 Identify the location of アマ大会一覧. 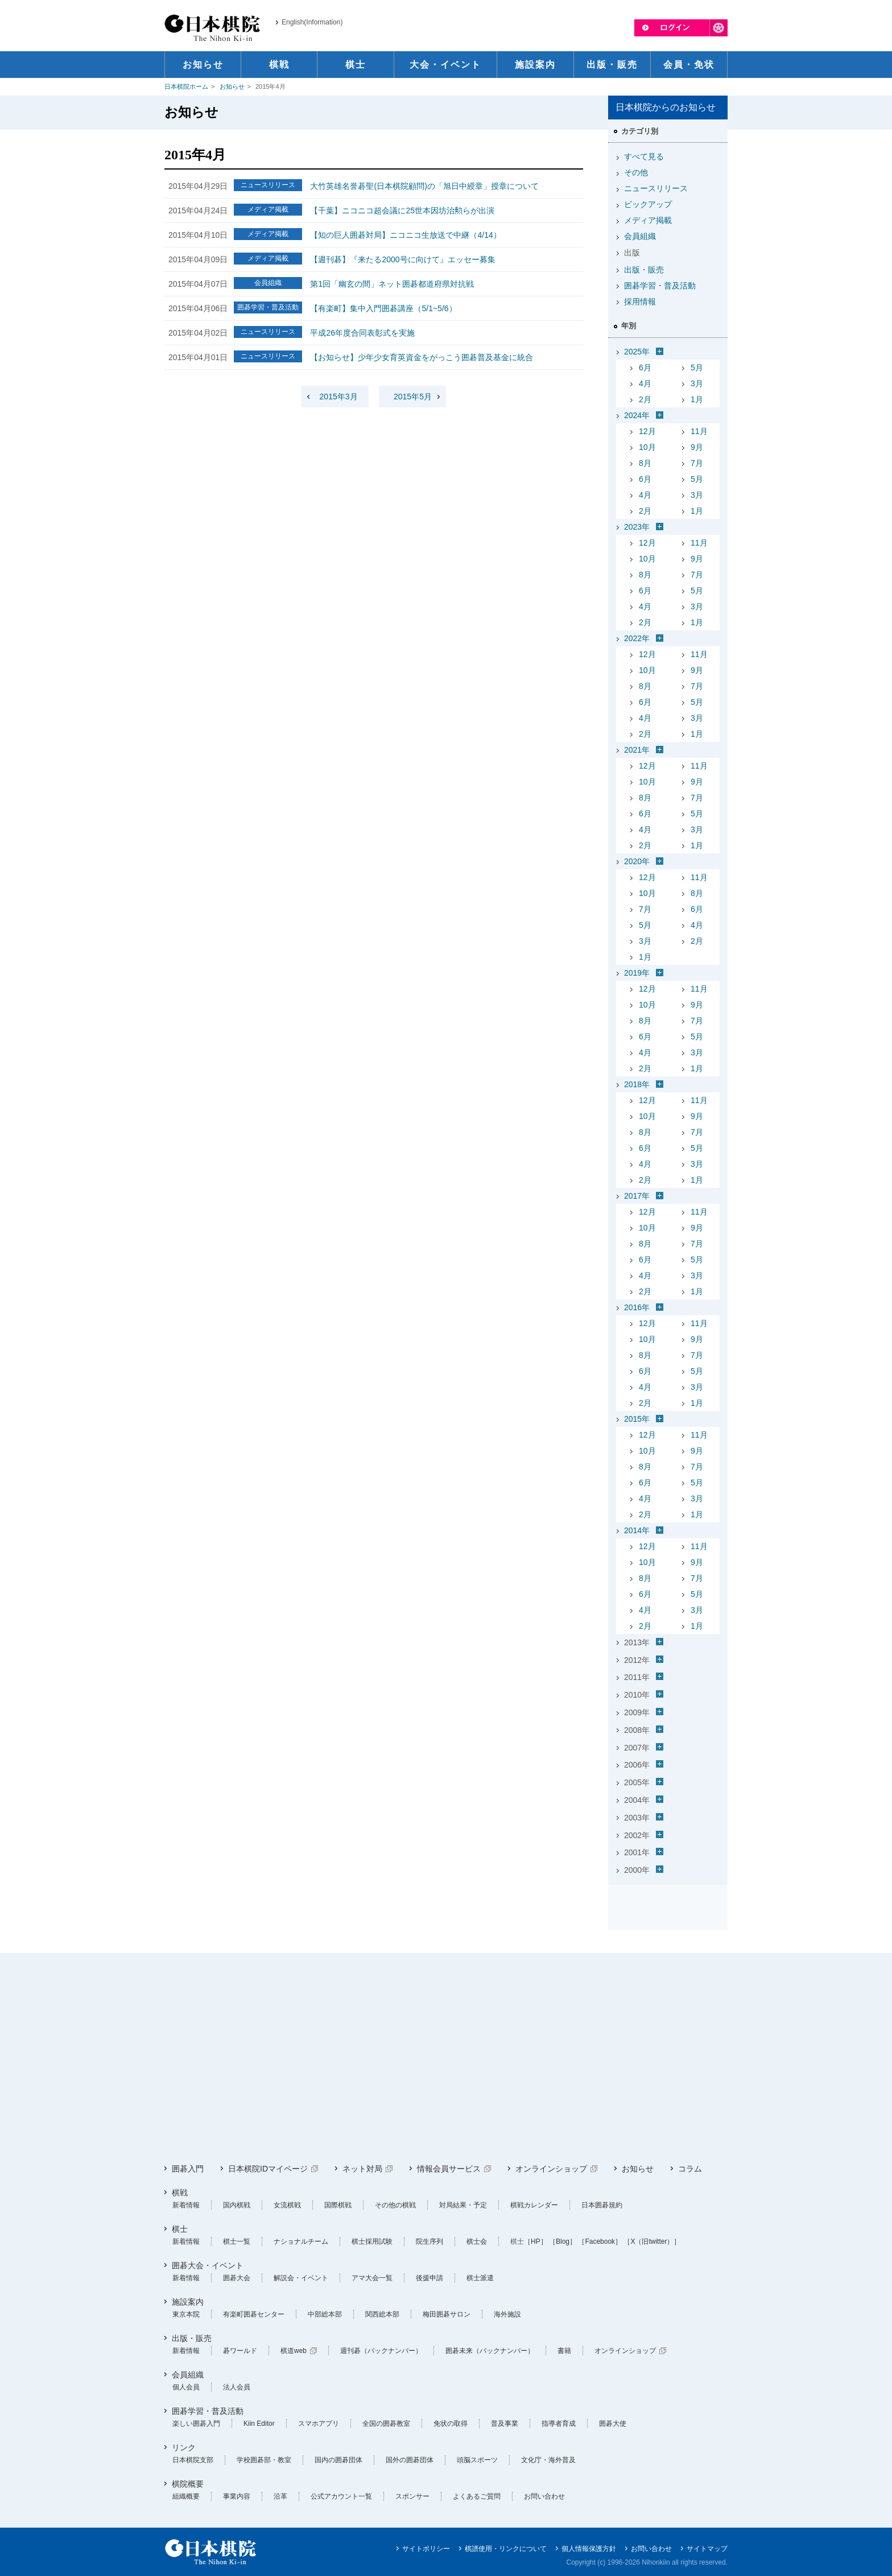
(372, 2278).